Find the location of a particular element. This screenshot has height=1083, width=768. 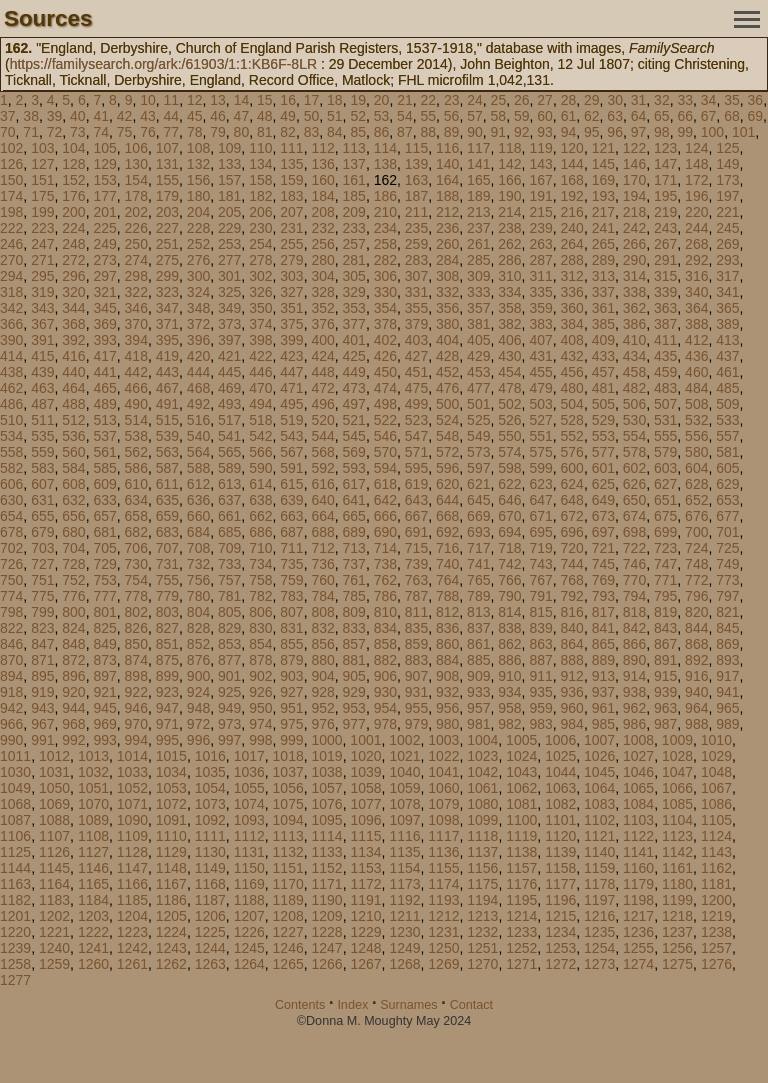

278 is located at coordinates (260, 260).